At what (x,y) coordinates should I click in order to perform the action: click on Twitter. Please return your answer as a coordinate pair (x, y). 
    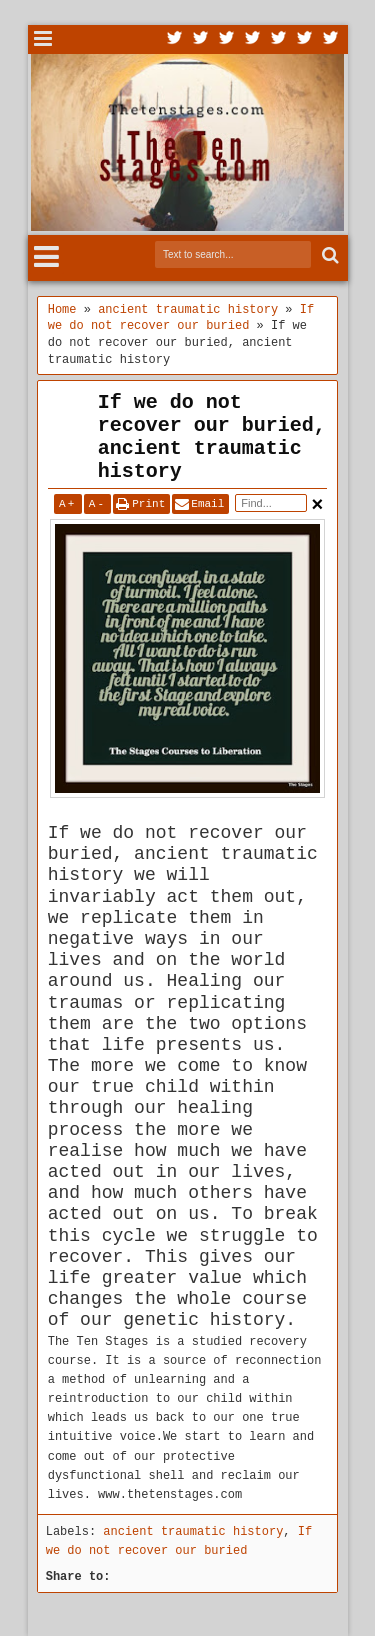
    Looking at the image, I should click on (175, 39).